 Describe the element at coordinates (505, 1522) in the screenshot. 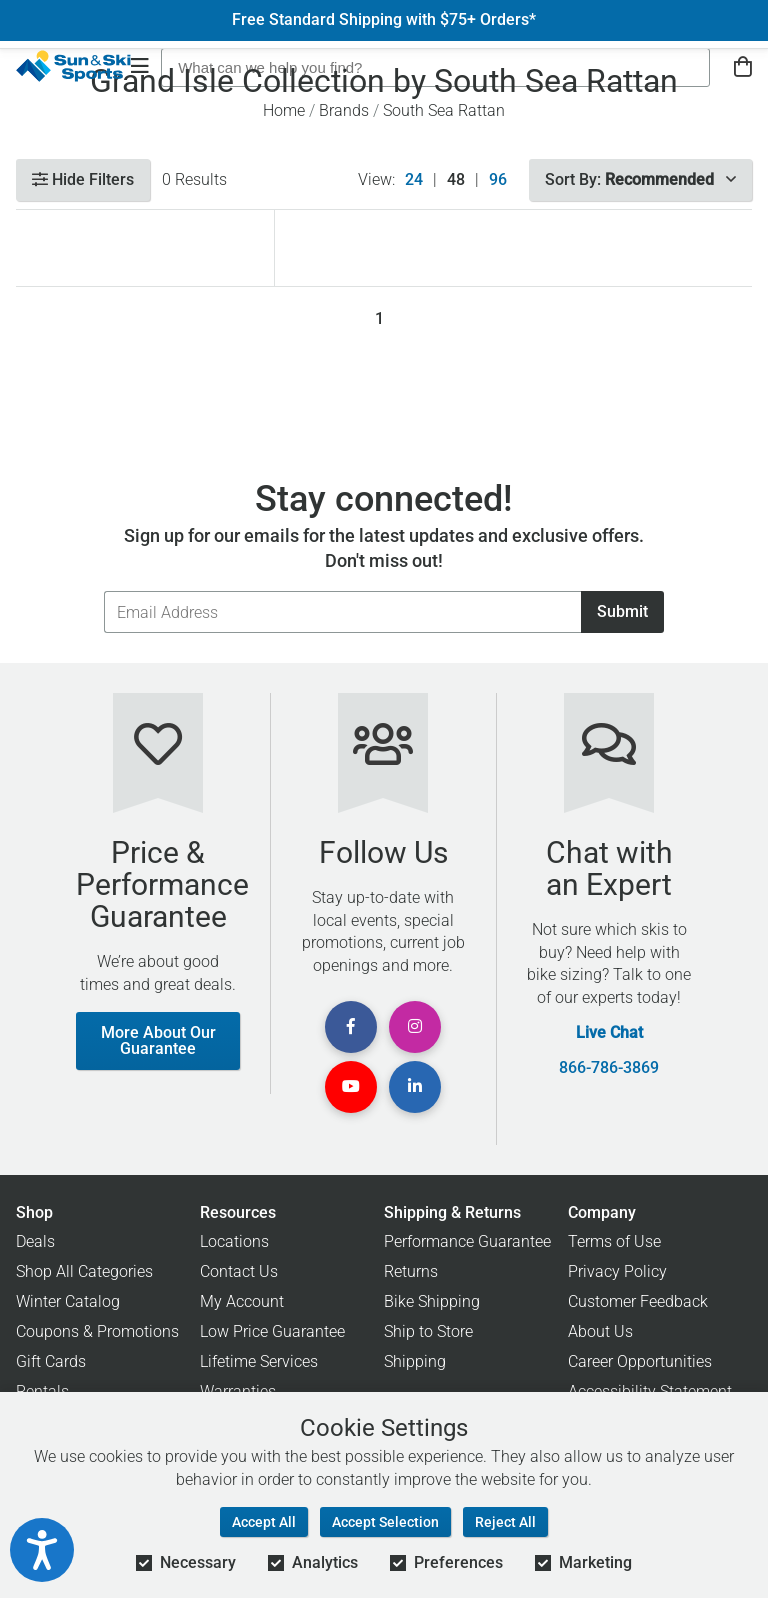

I see `Reject All` at that location.